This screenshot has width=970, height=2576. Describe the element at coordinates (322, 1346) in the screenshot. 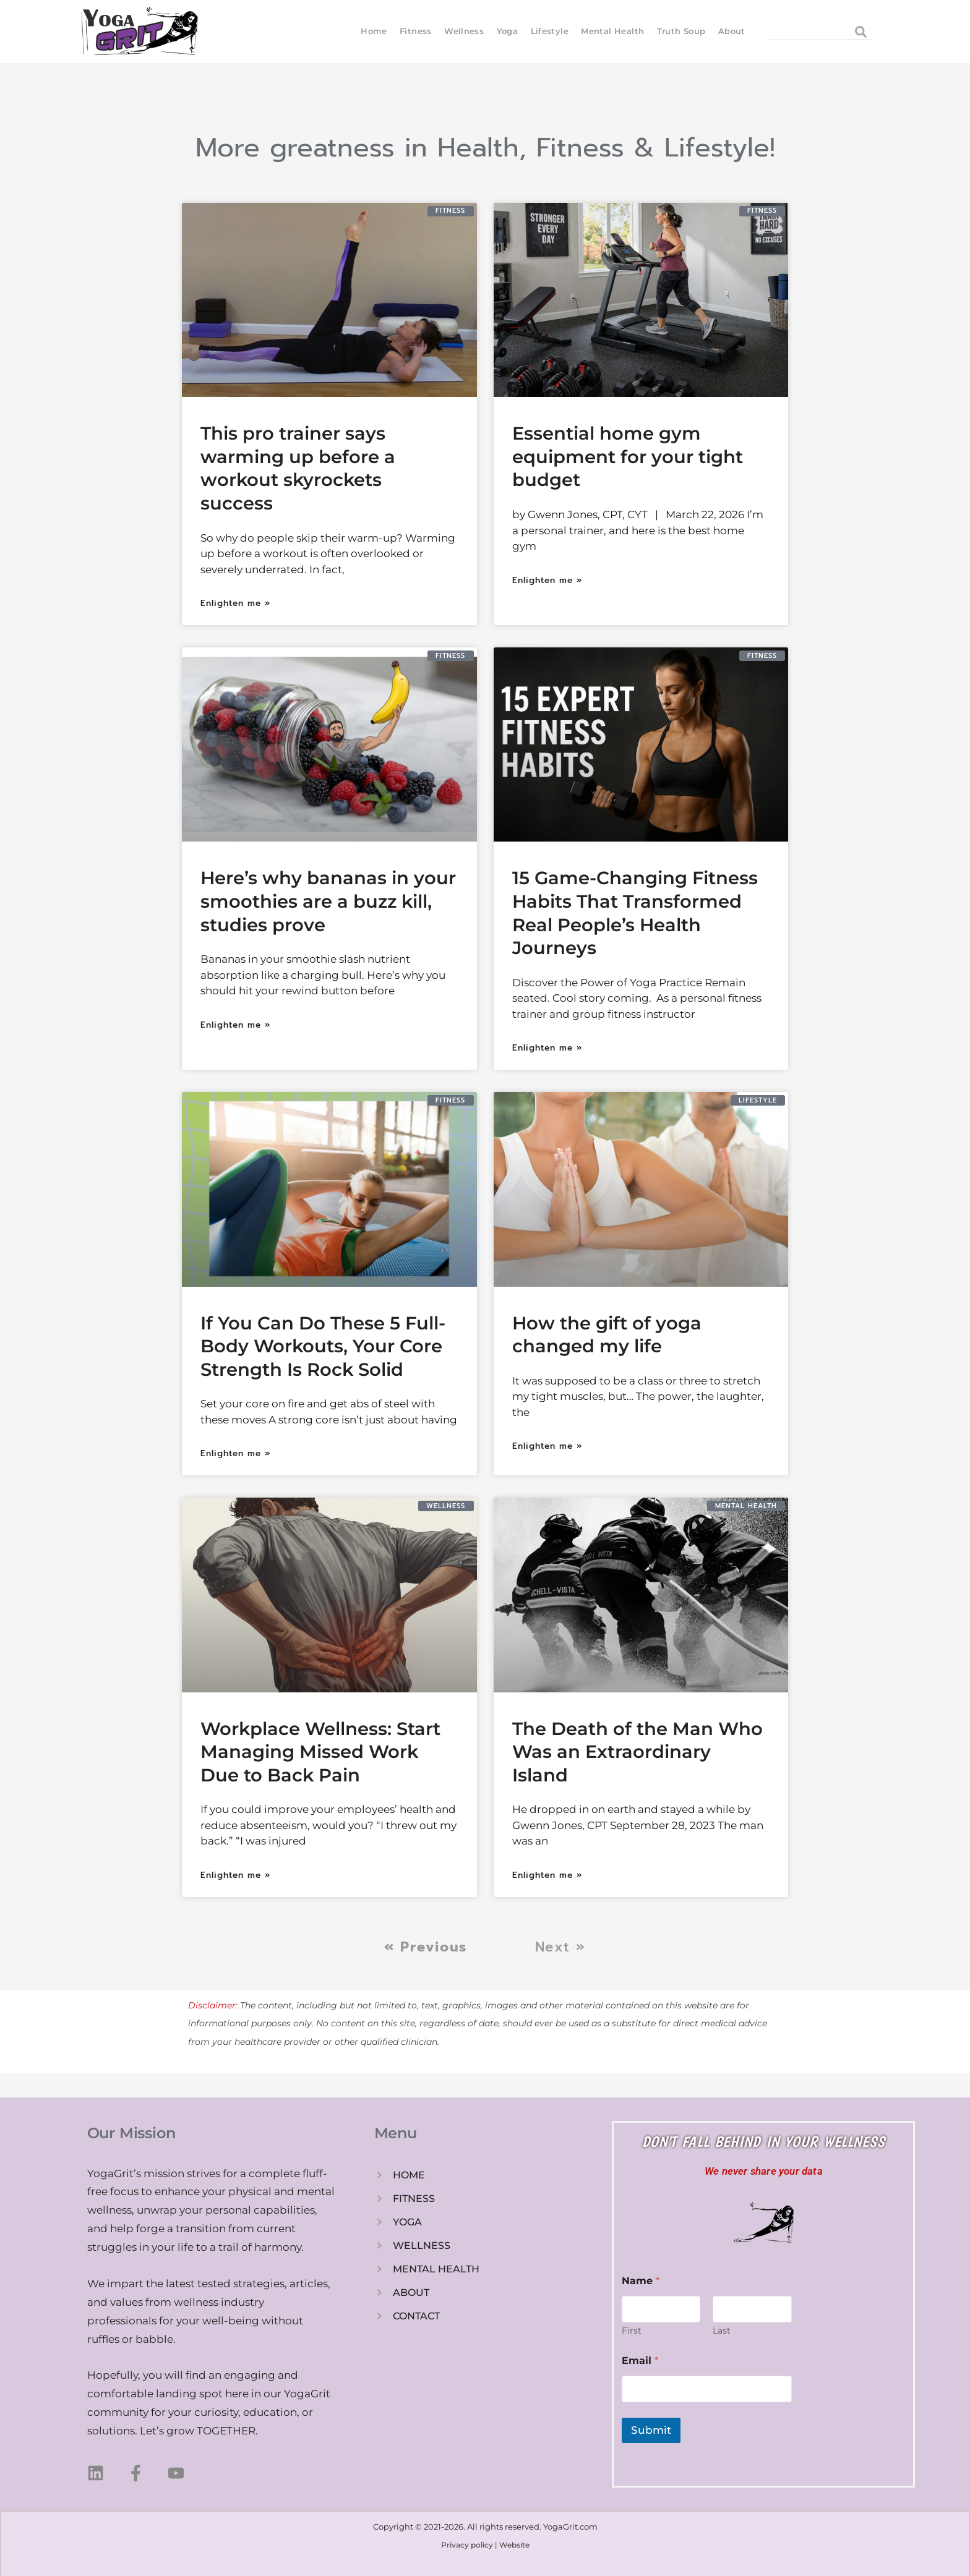

I see `If You Can Do These 5 Full-Body Workouts, Your Core Strength Is Rock Solid` at that location.